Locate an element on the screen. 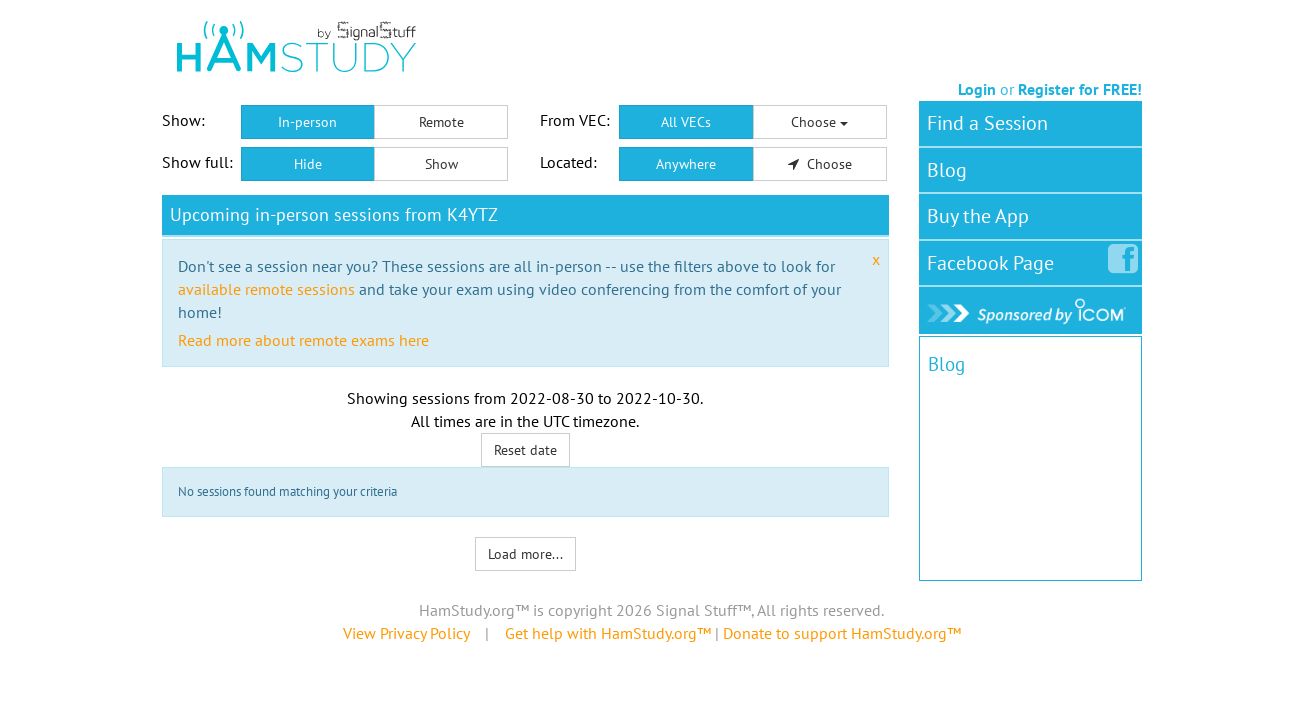  available remote sessions is located at coordinates (266, 289).